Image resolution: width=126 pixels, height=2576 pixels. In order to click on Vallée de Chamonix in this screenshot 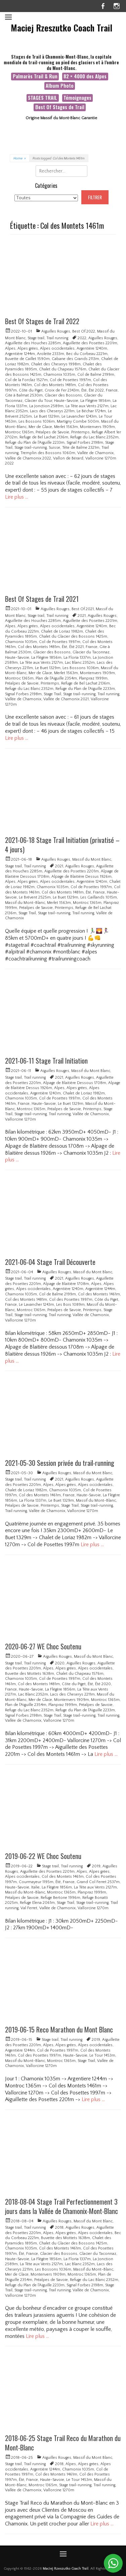, I will do `click(95, 453)`.